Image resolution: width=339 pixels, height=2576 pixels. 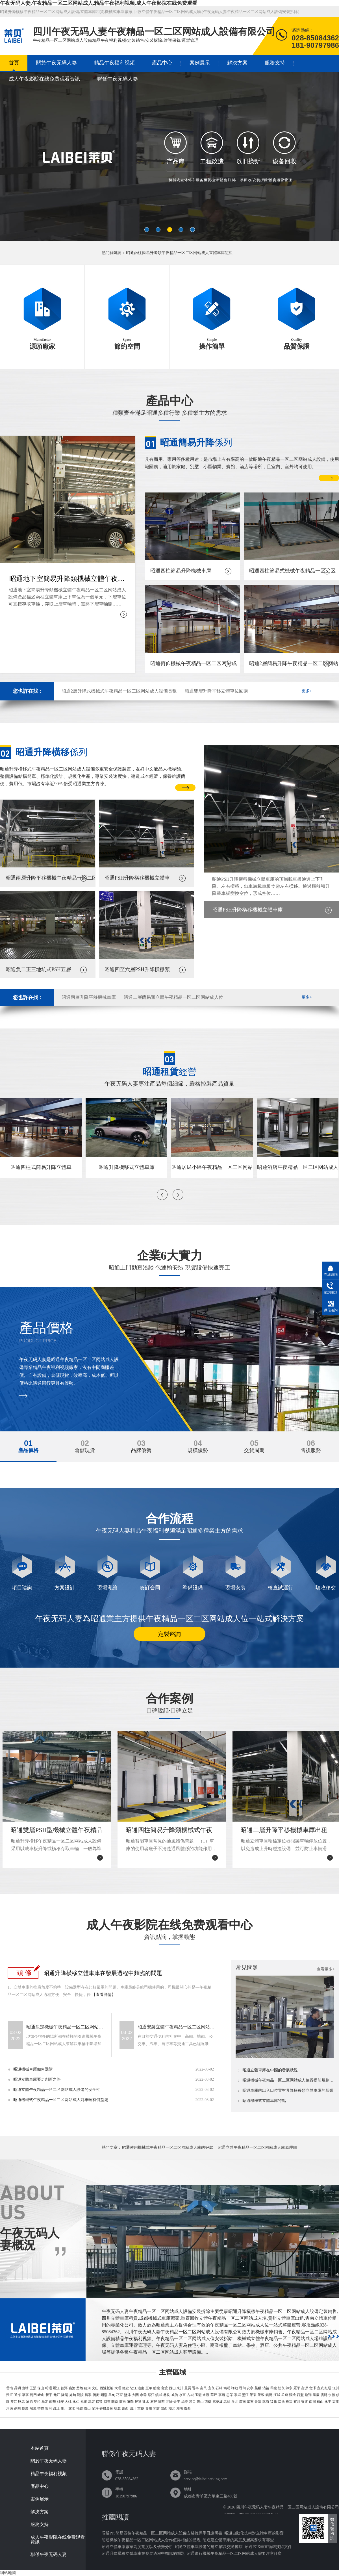 What do you see at coordinates (206, 2395) in the screenshot?
I see `永勝` at bounding box center [206, 2395].